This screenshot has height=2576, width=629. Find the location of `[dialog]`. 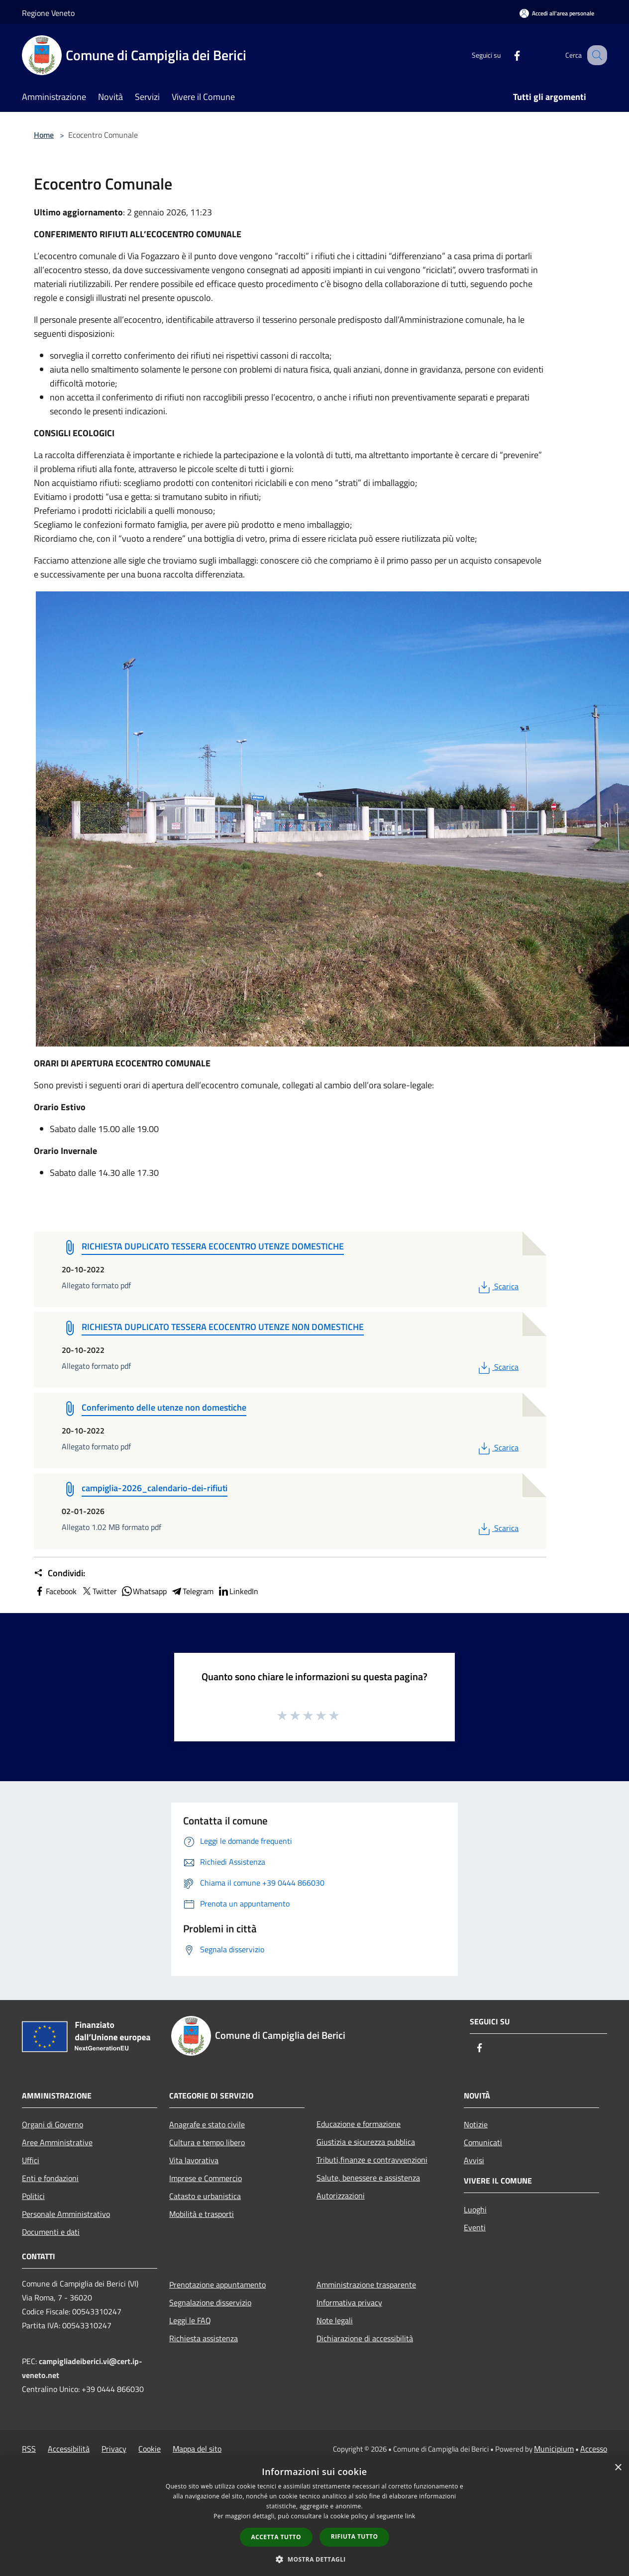

[dialog] is located at coordinates (314, 2516).